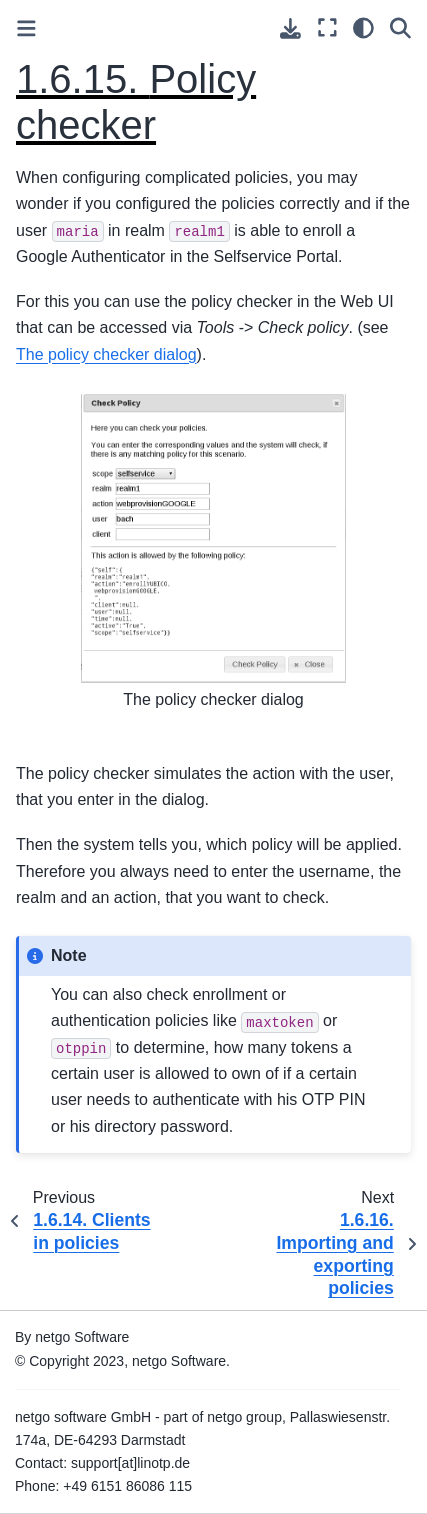 The width and height of the screenshot is (427, 1514). I want to click on [Search], so click(400, 27).